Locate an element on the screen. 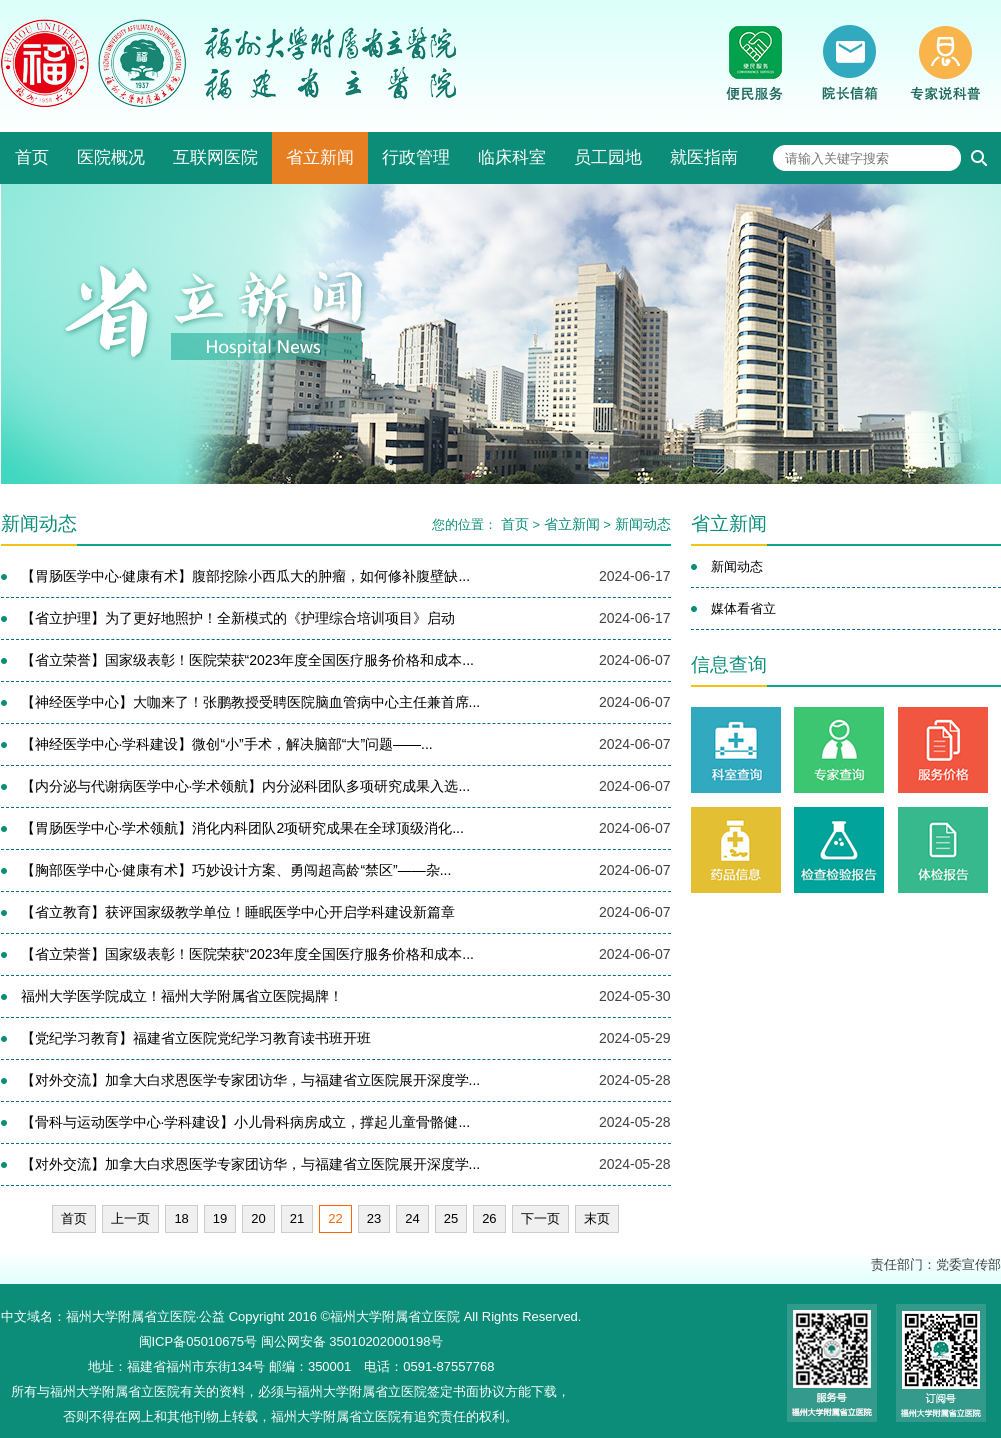  【省立荣誉】国家级表彰！医院荣获“2023年度全国医疗服务价格和成本... is located at coordinates (247, 660).